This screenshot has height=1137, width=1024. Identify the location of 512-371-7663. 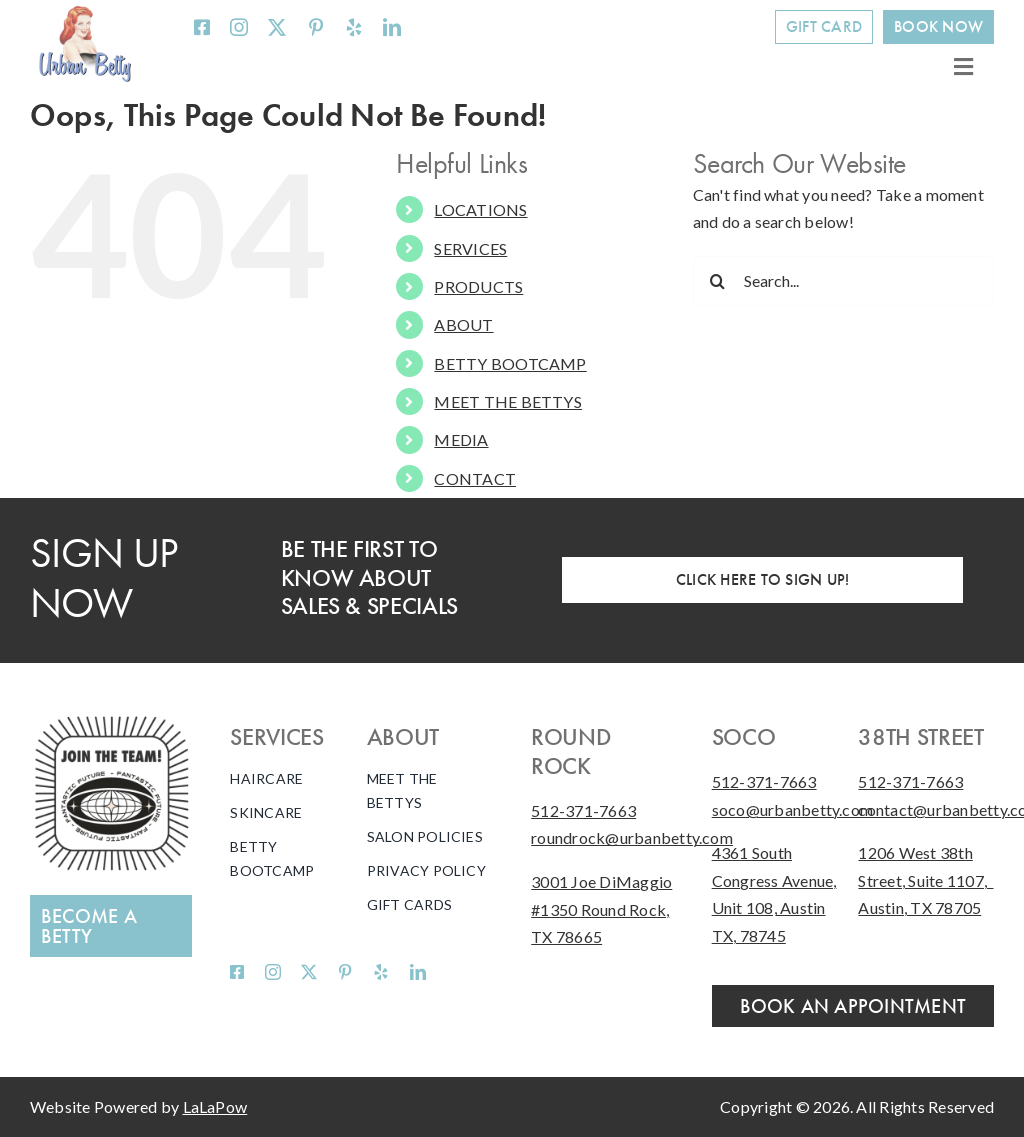
(583, 810).